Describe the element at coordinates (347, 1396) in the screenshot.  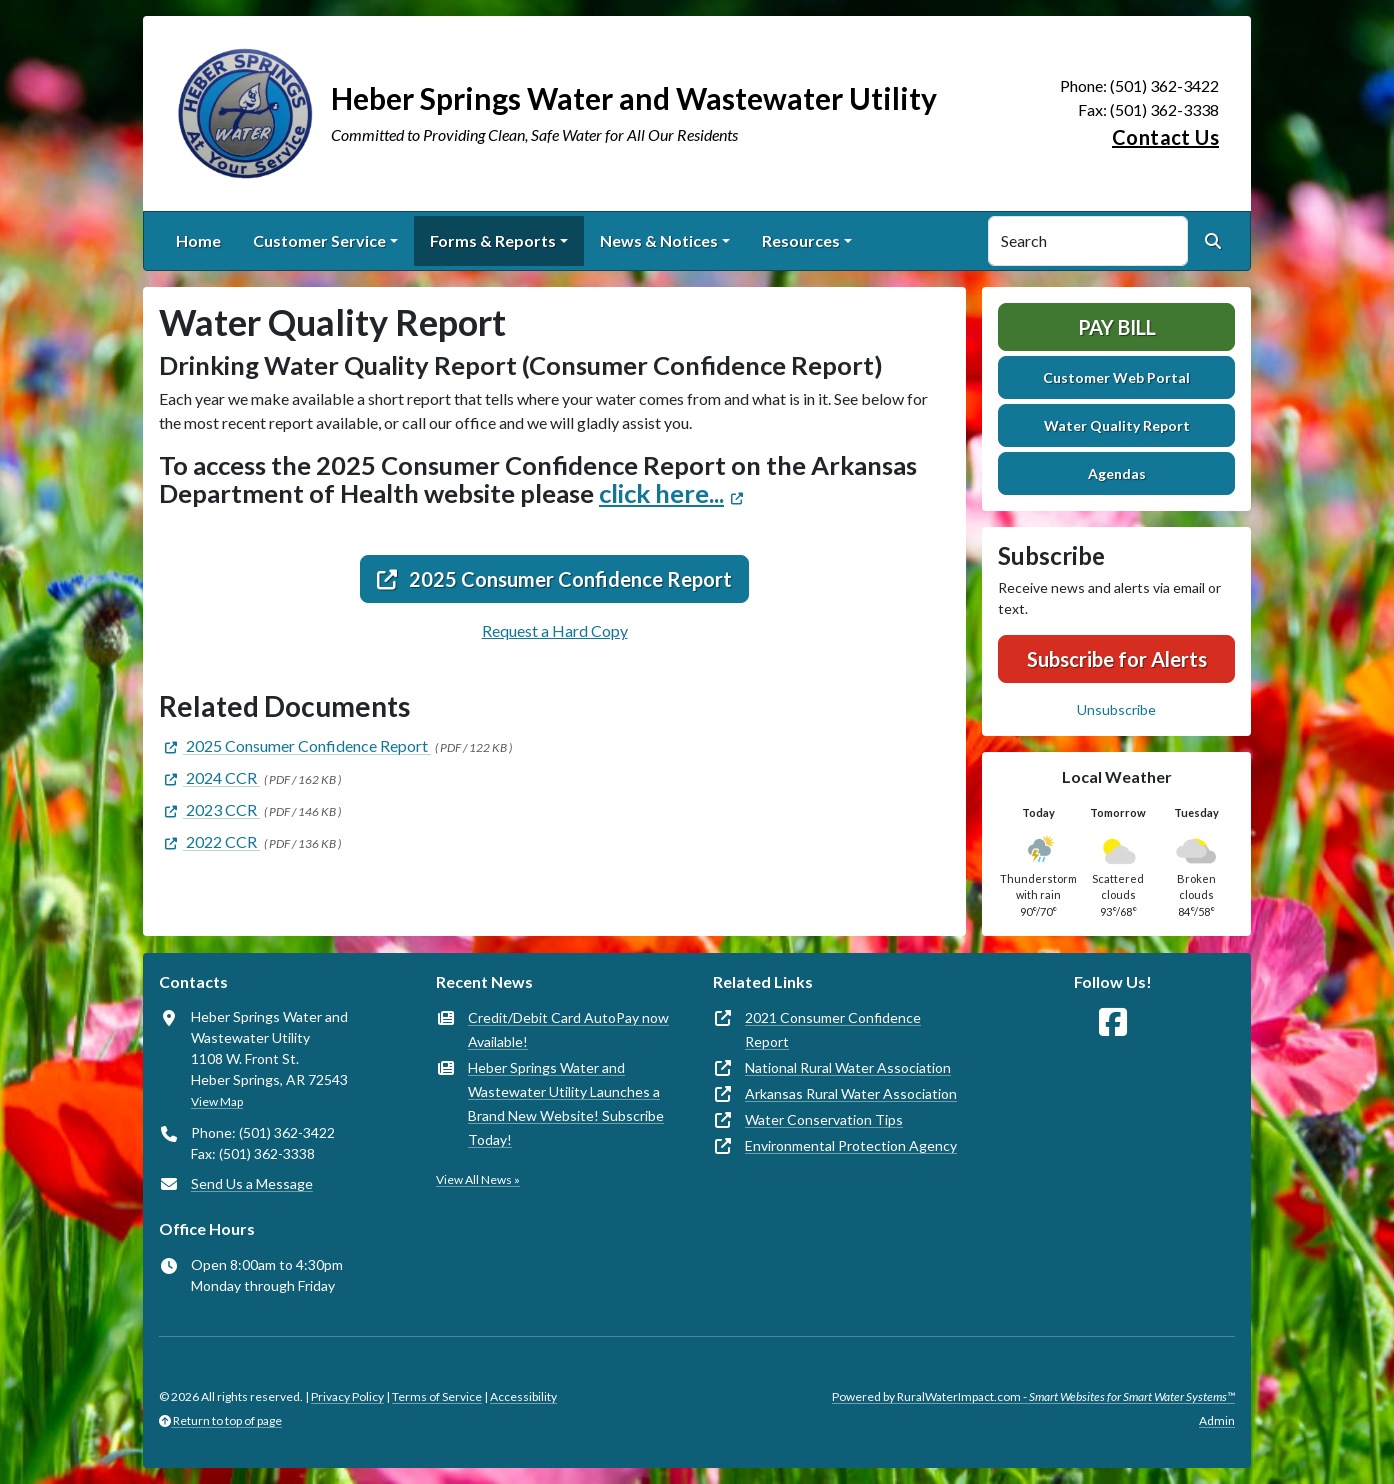
I see `Privacy Policy` at that location.